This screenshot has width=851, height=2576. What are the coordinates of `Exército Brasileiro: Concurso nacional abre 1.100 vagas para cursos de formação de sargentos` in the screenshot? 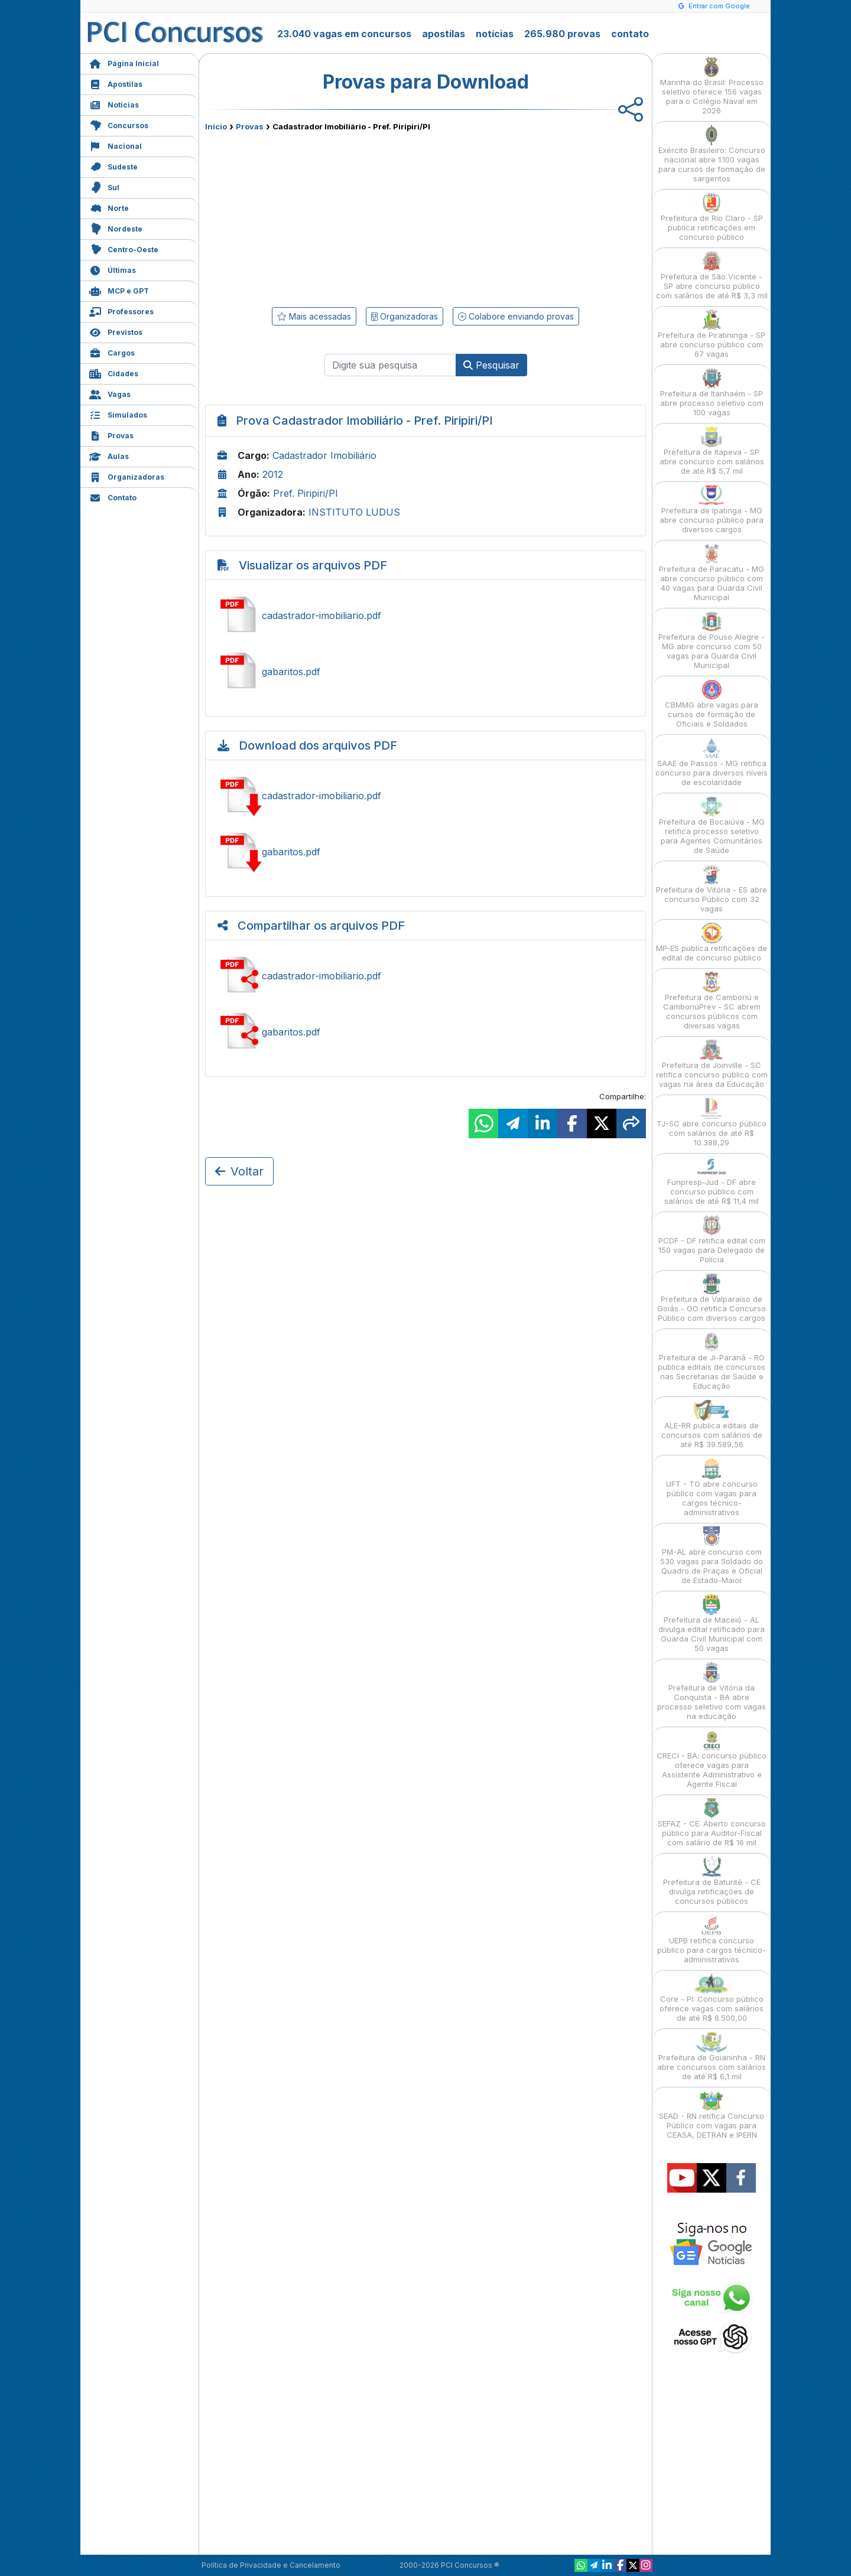 It's located at (711, 154).